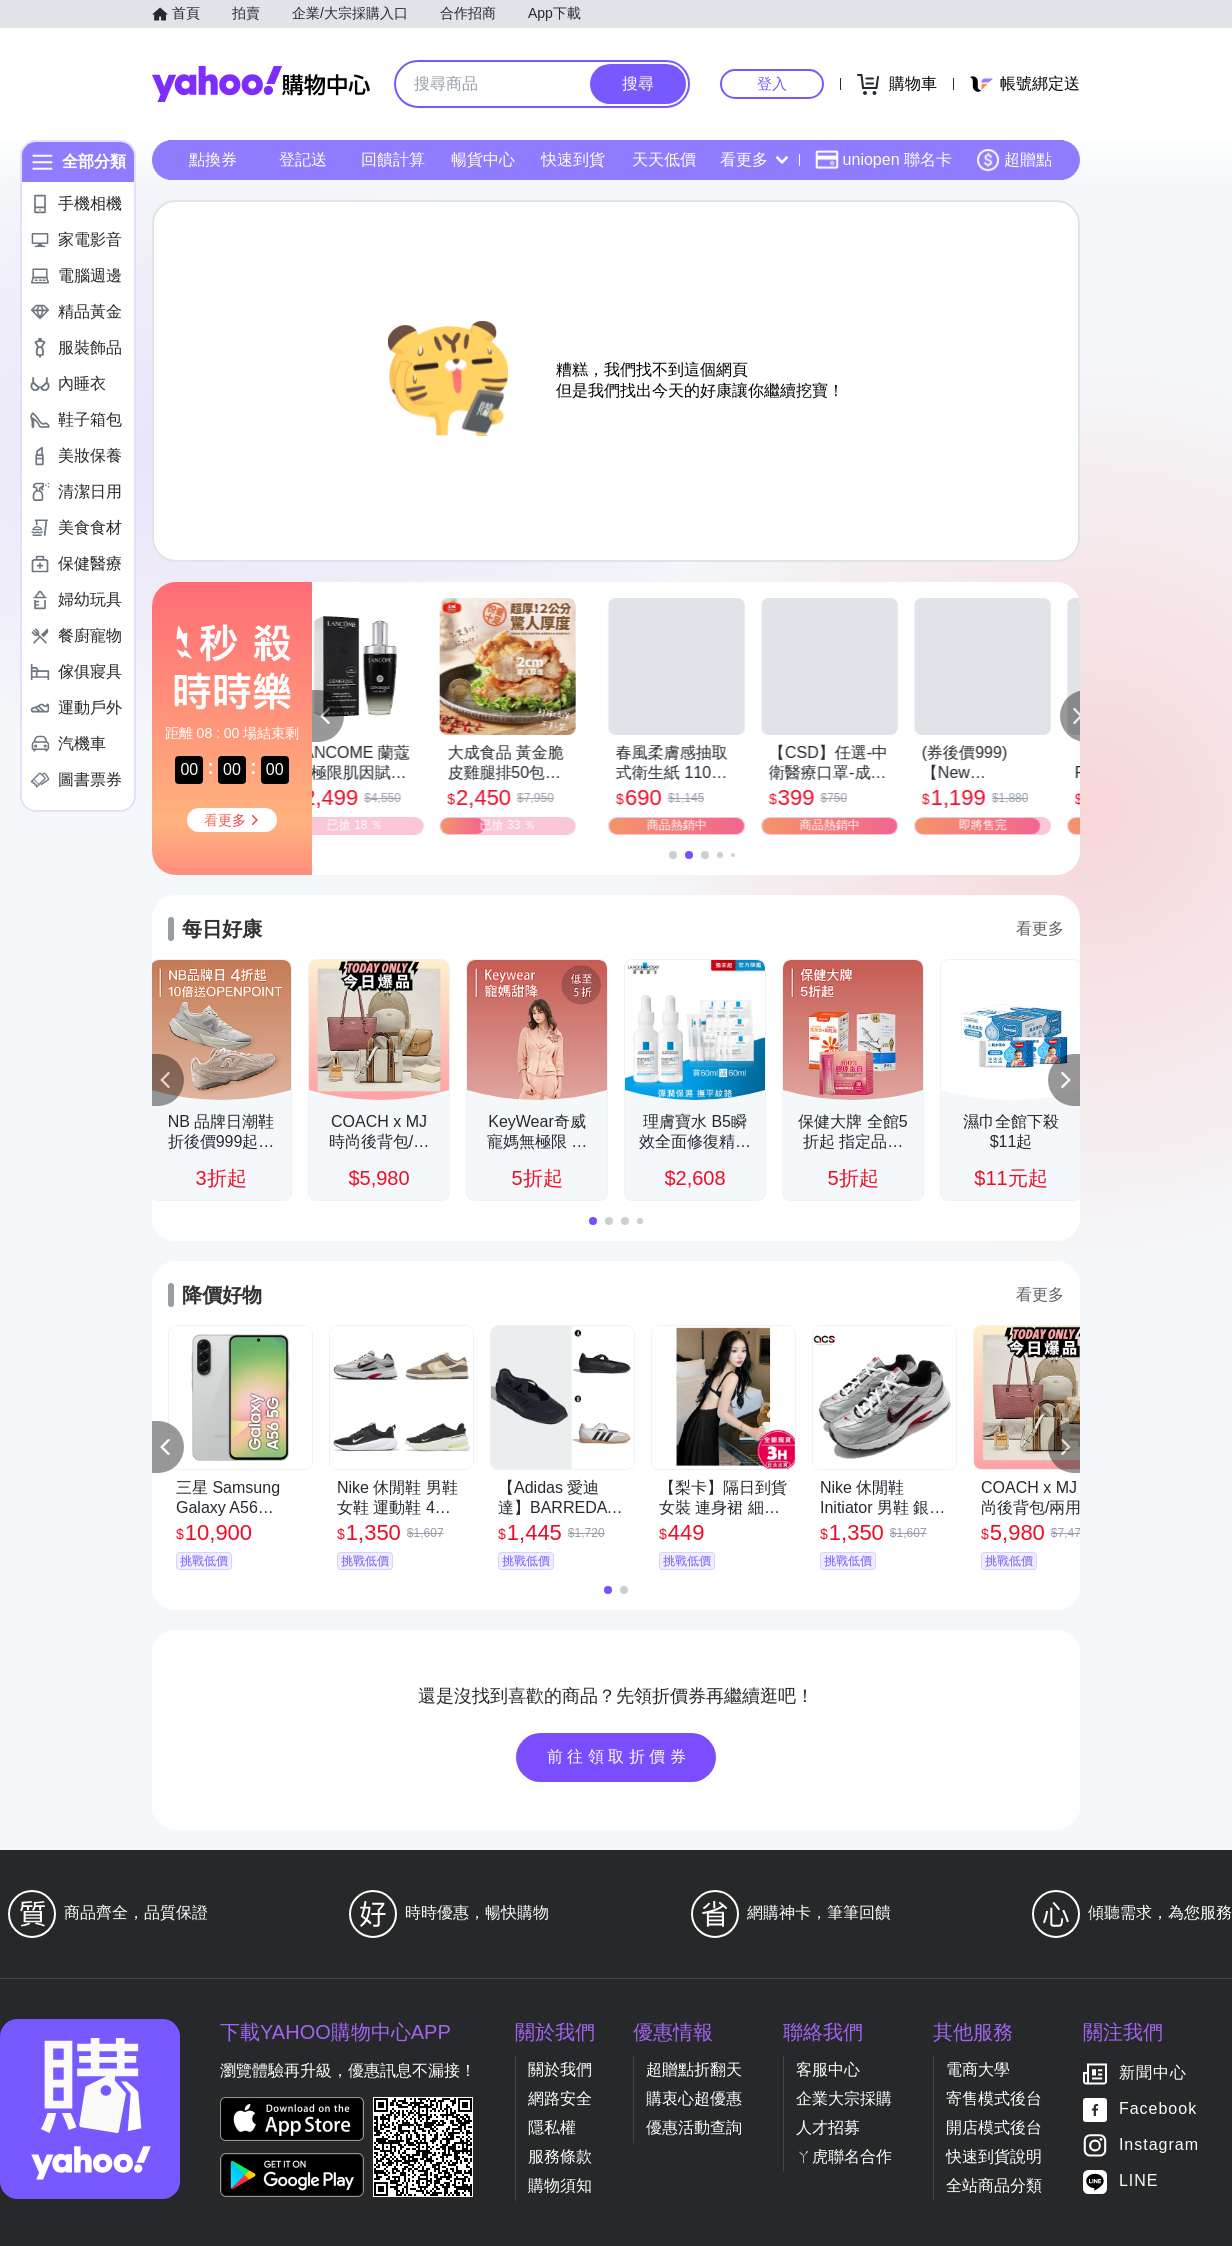 The image size is (1232, 2246). I want to click on LINE, so click(1139, 2178).